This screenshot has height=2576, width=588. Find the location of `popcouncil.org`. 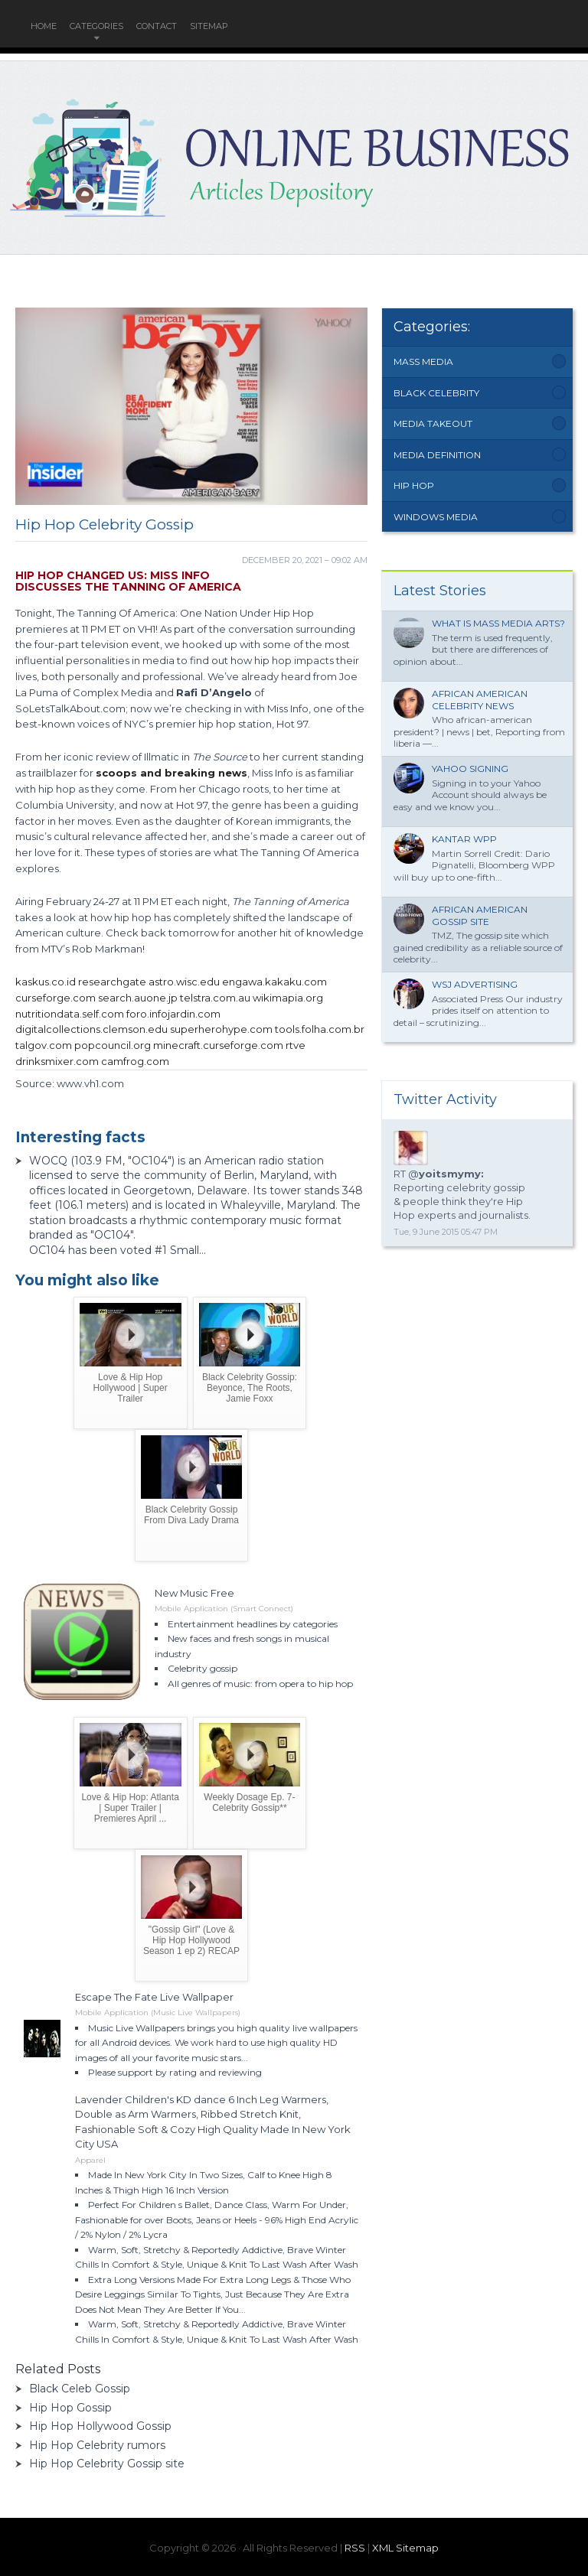

popcouncil.org is located at coordinates (112, 1045).